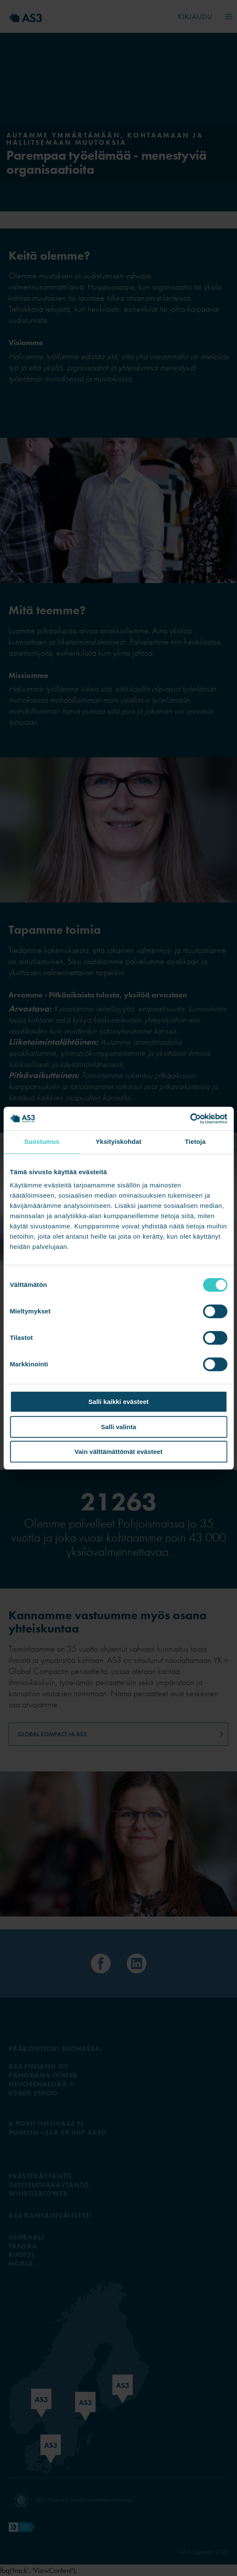 This screenshot has height=2576, width=237. Describe the element at coordinates (189, 1118) in the screenshot. I see `[Cookiebot tekijä Usercentrics - avautuu uudessa ikkunassa]` at that location.